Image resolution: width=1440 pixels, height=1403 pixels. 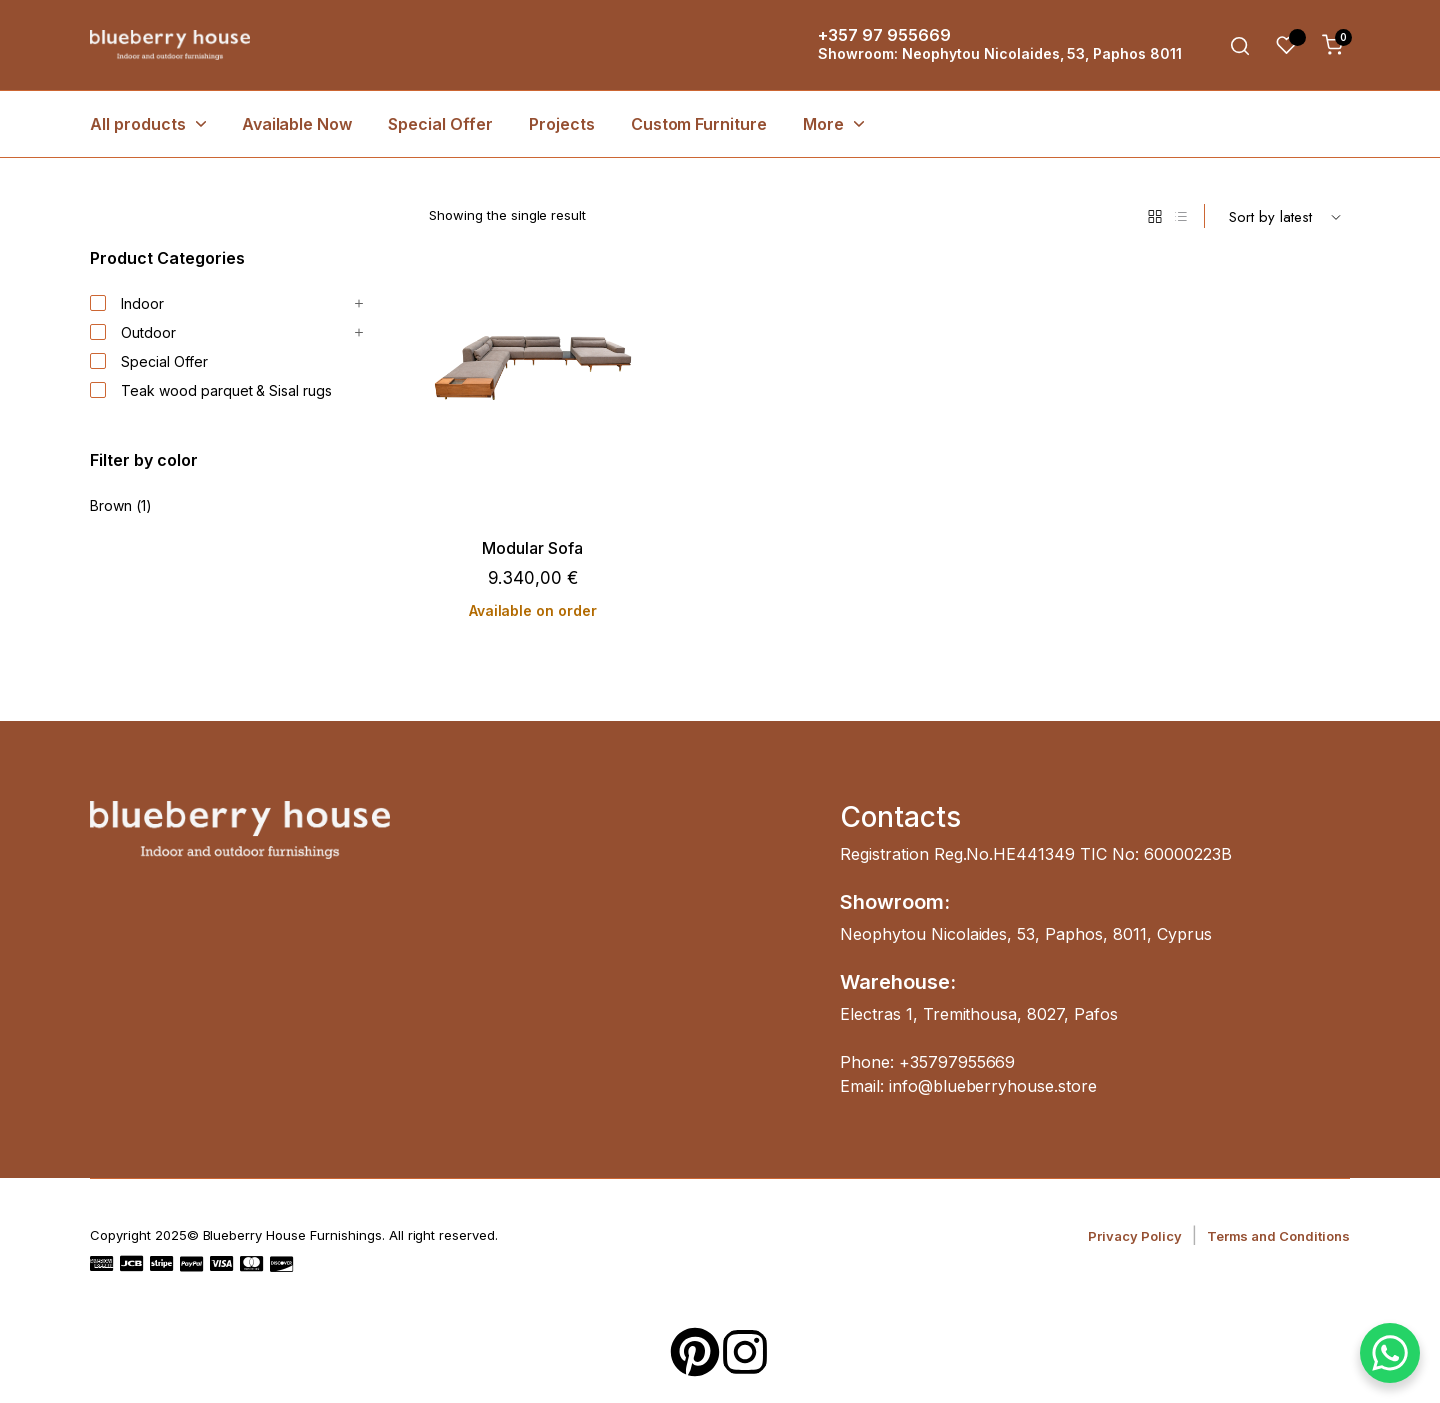 What do you see at coordinates (111, 505) in the screenshot?
I see `Brown` at bounding box center [111, 505].